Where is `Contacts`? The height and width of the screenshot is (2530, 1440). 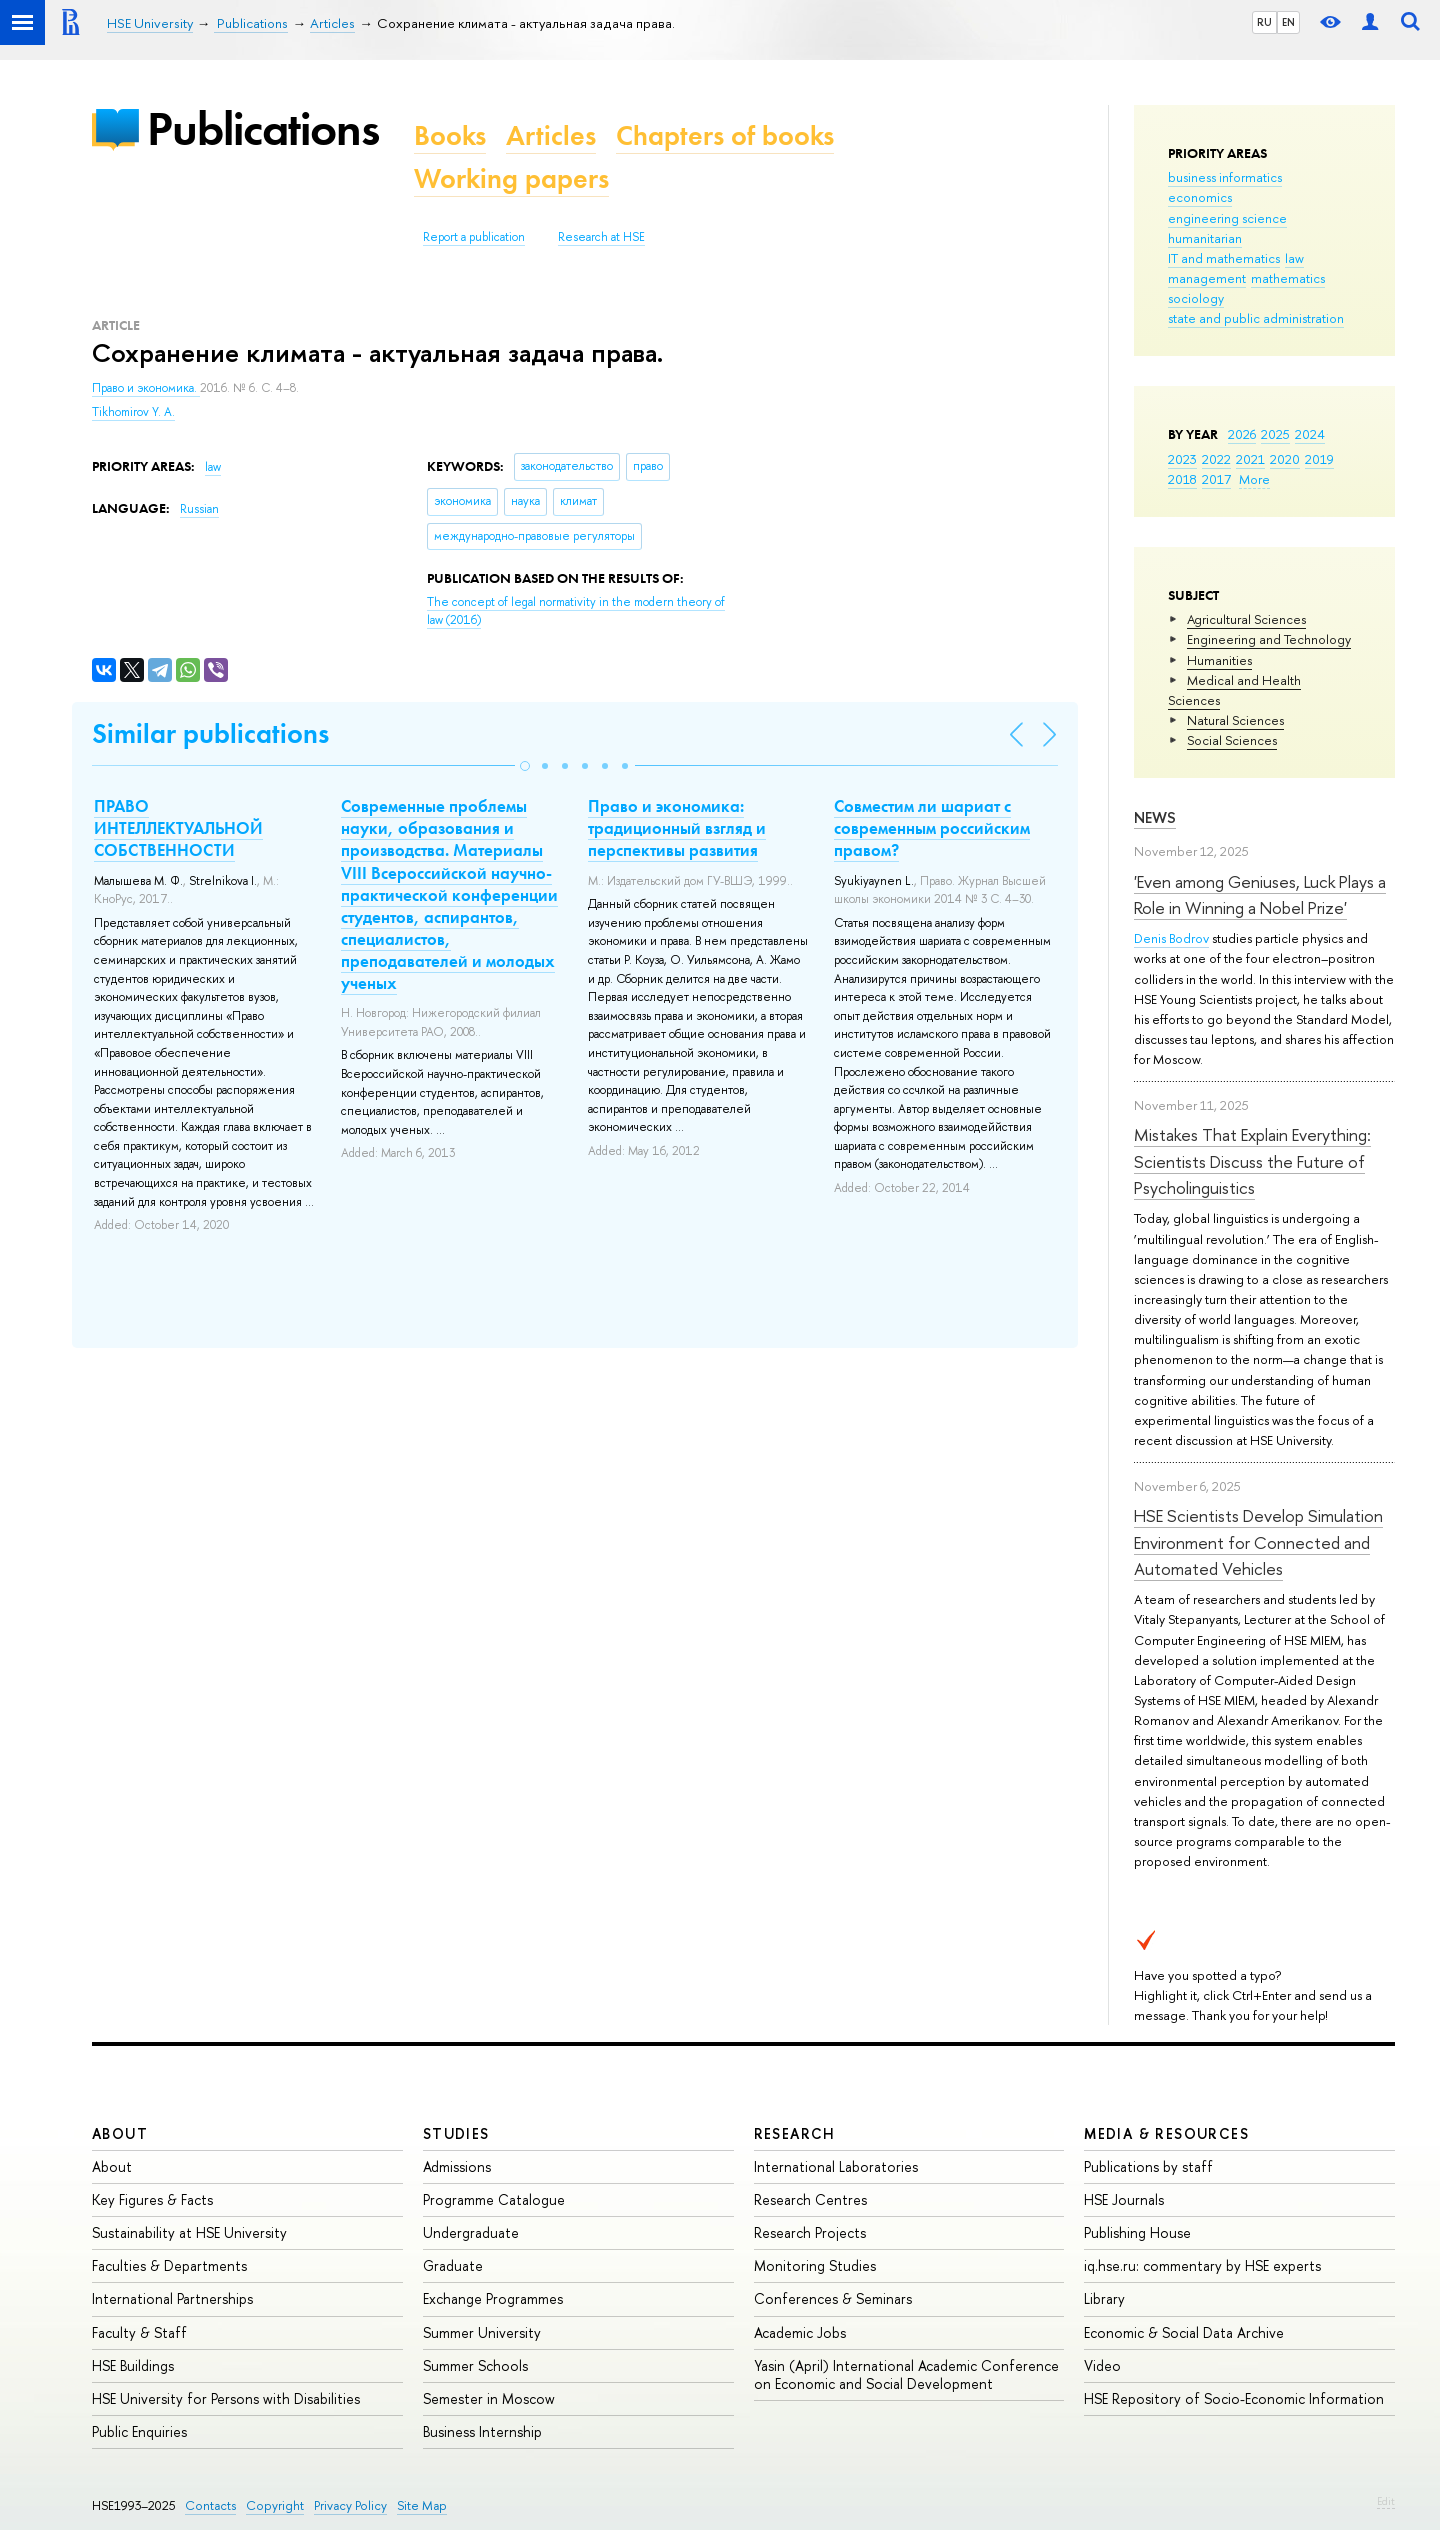
Contacts is located at coordinates (210, 2505).